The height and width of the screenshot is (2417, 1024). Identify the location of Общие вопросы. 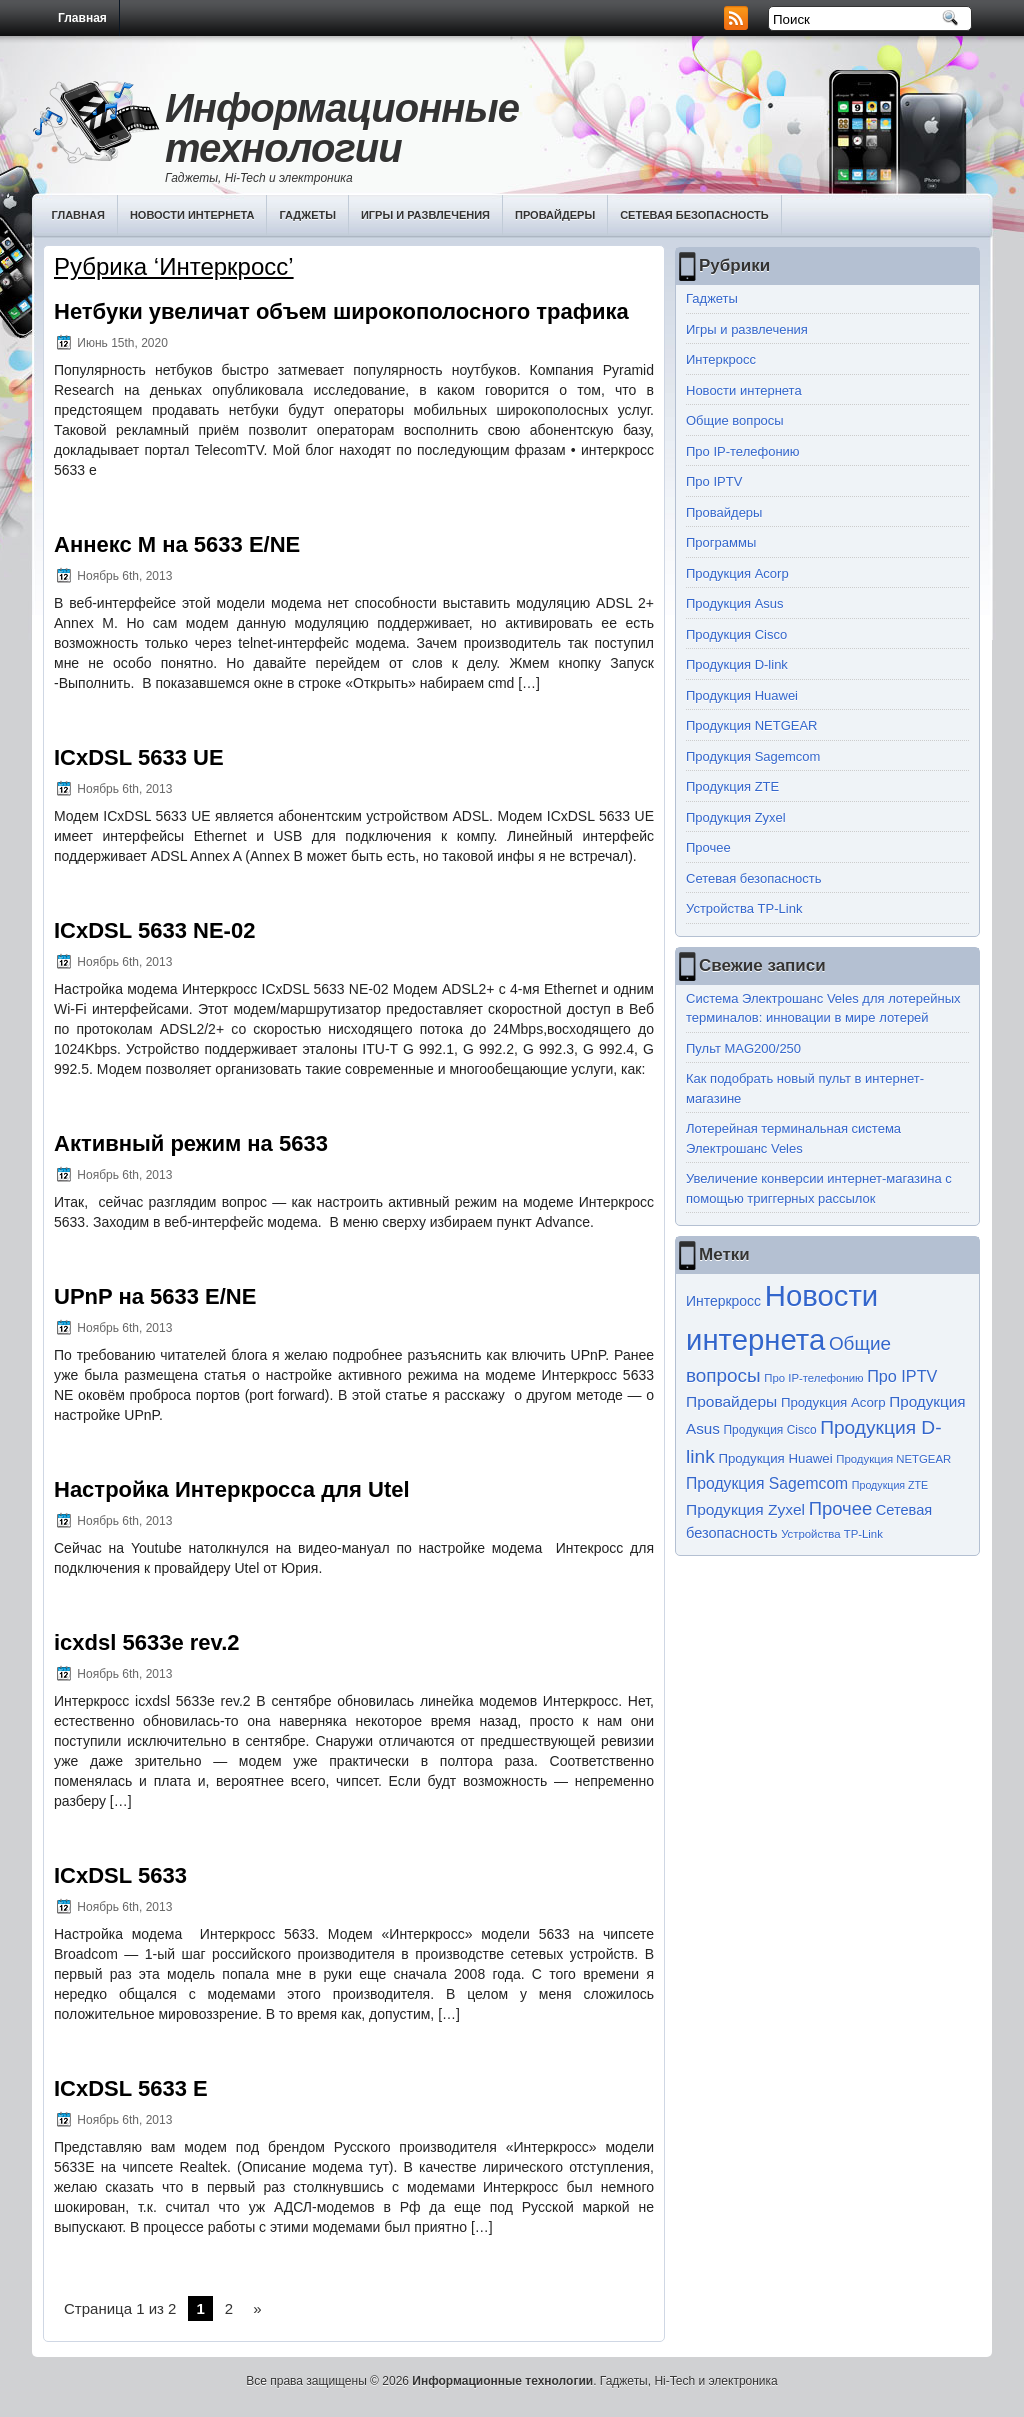
(735, 420).